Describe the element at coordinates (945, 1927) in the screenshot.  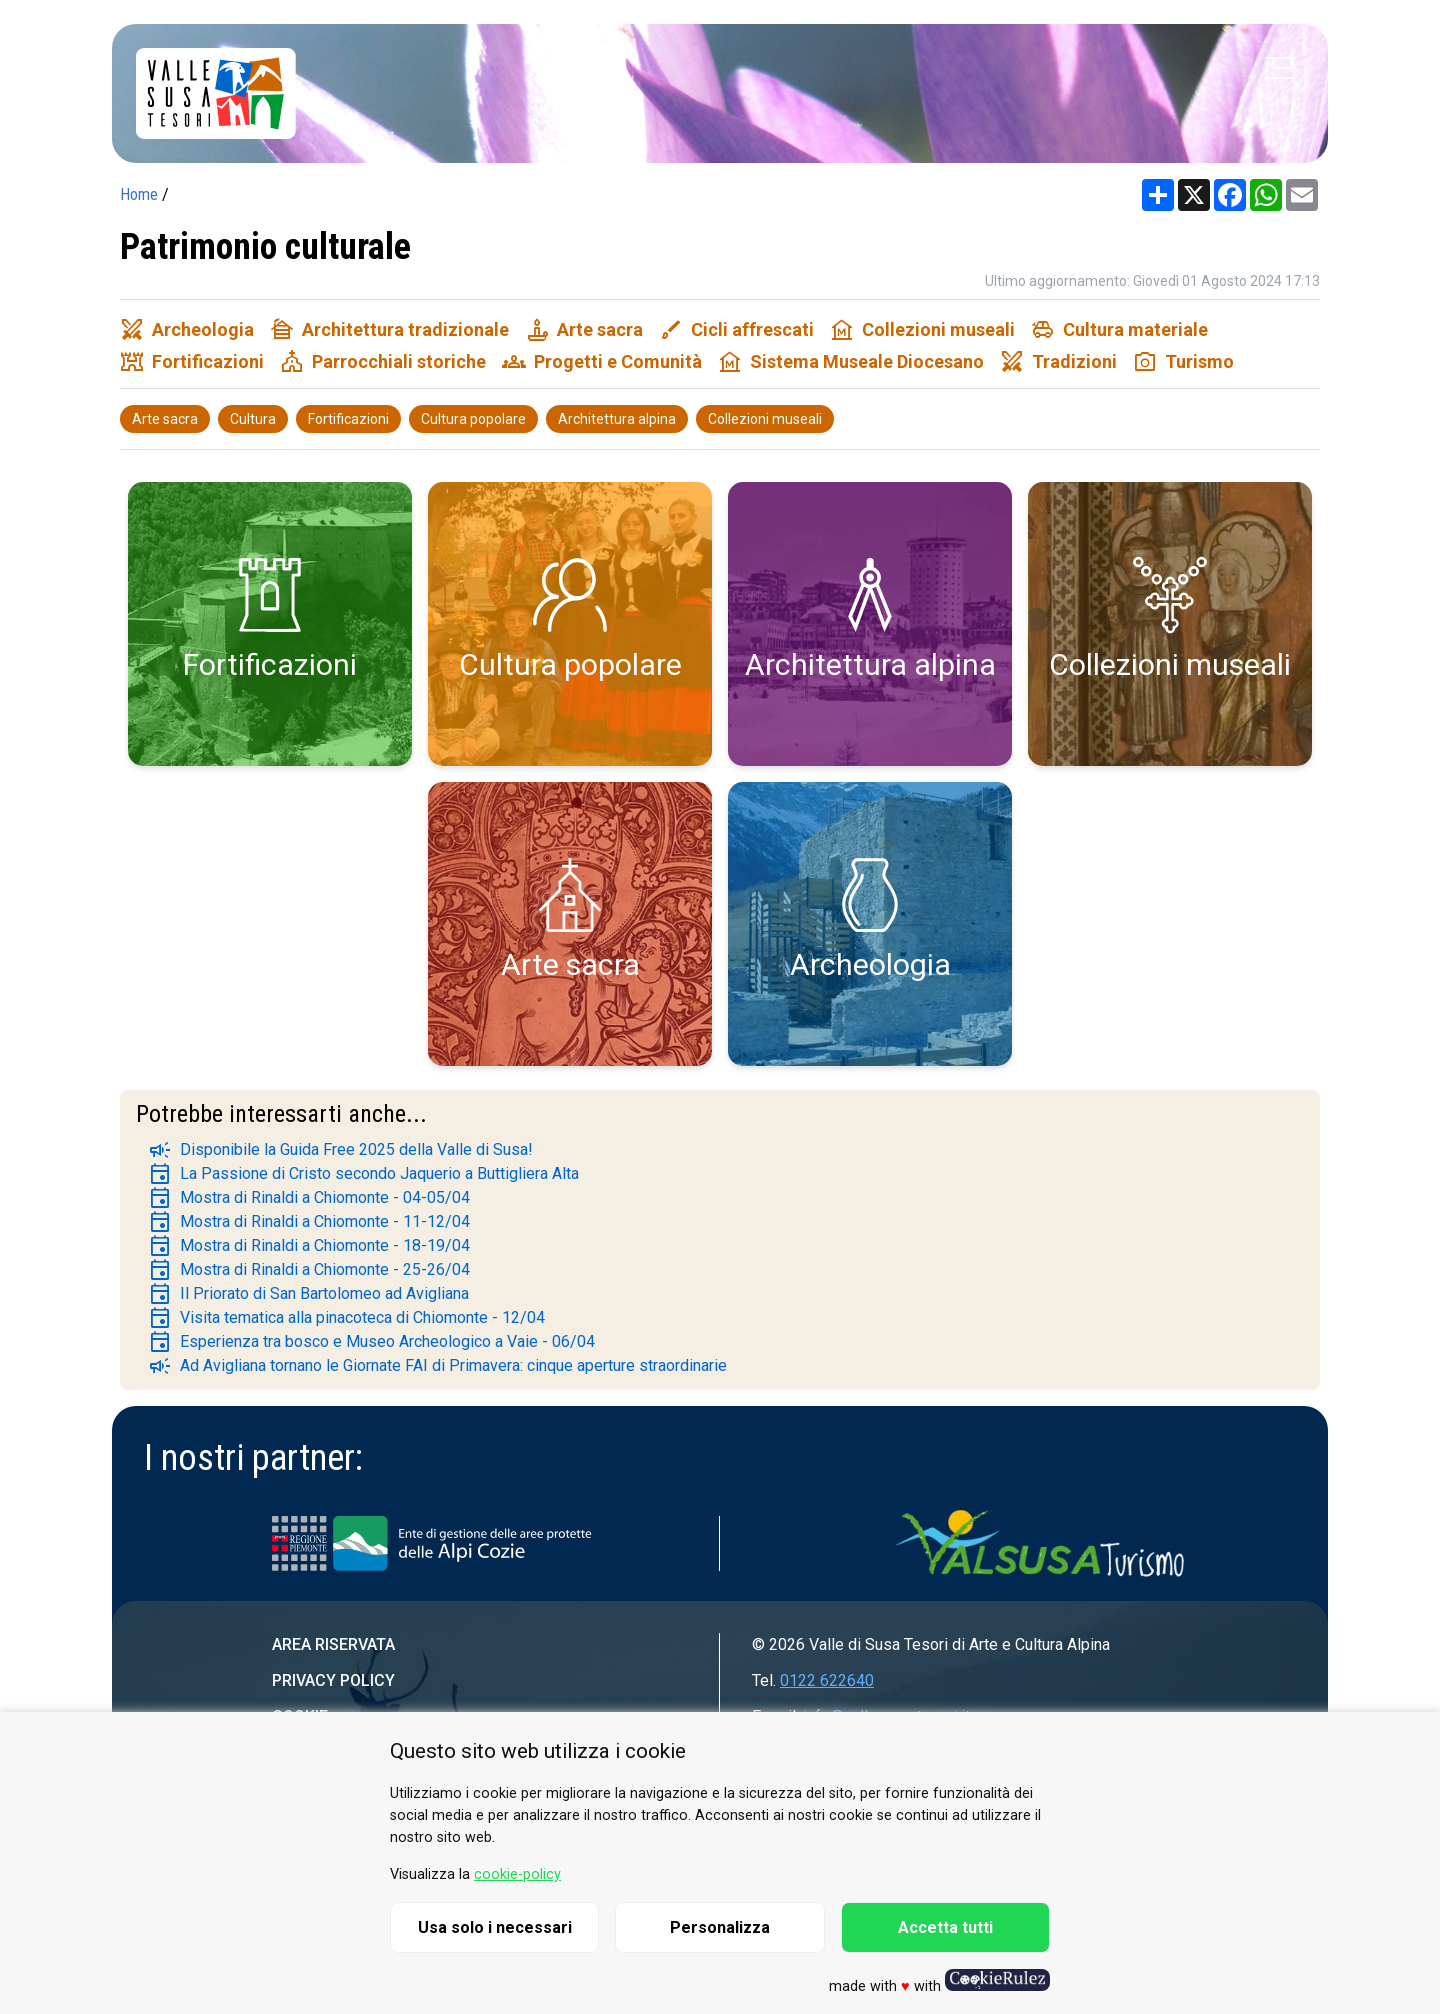
I see `Accetta tutti` at that location.